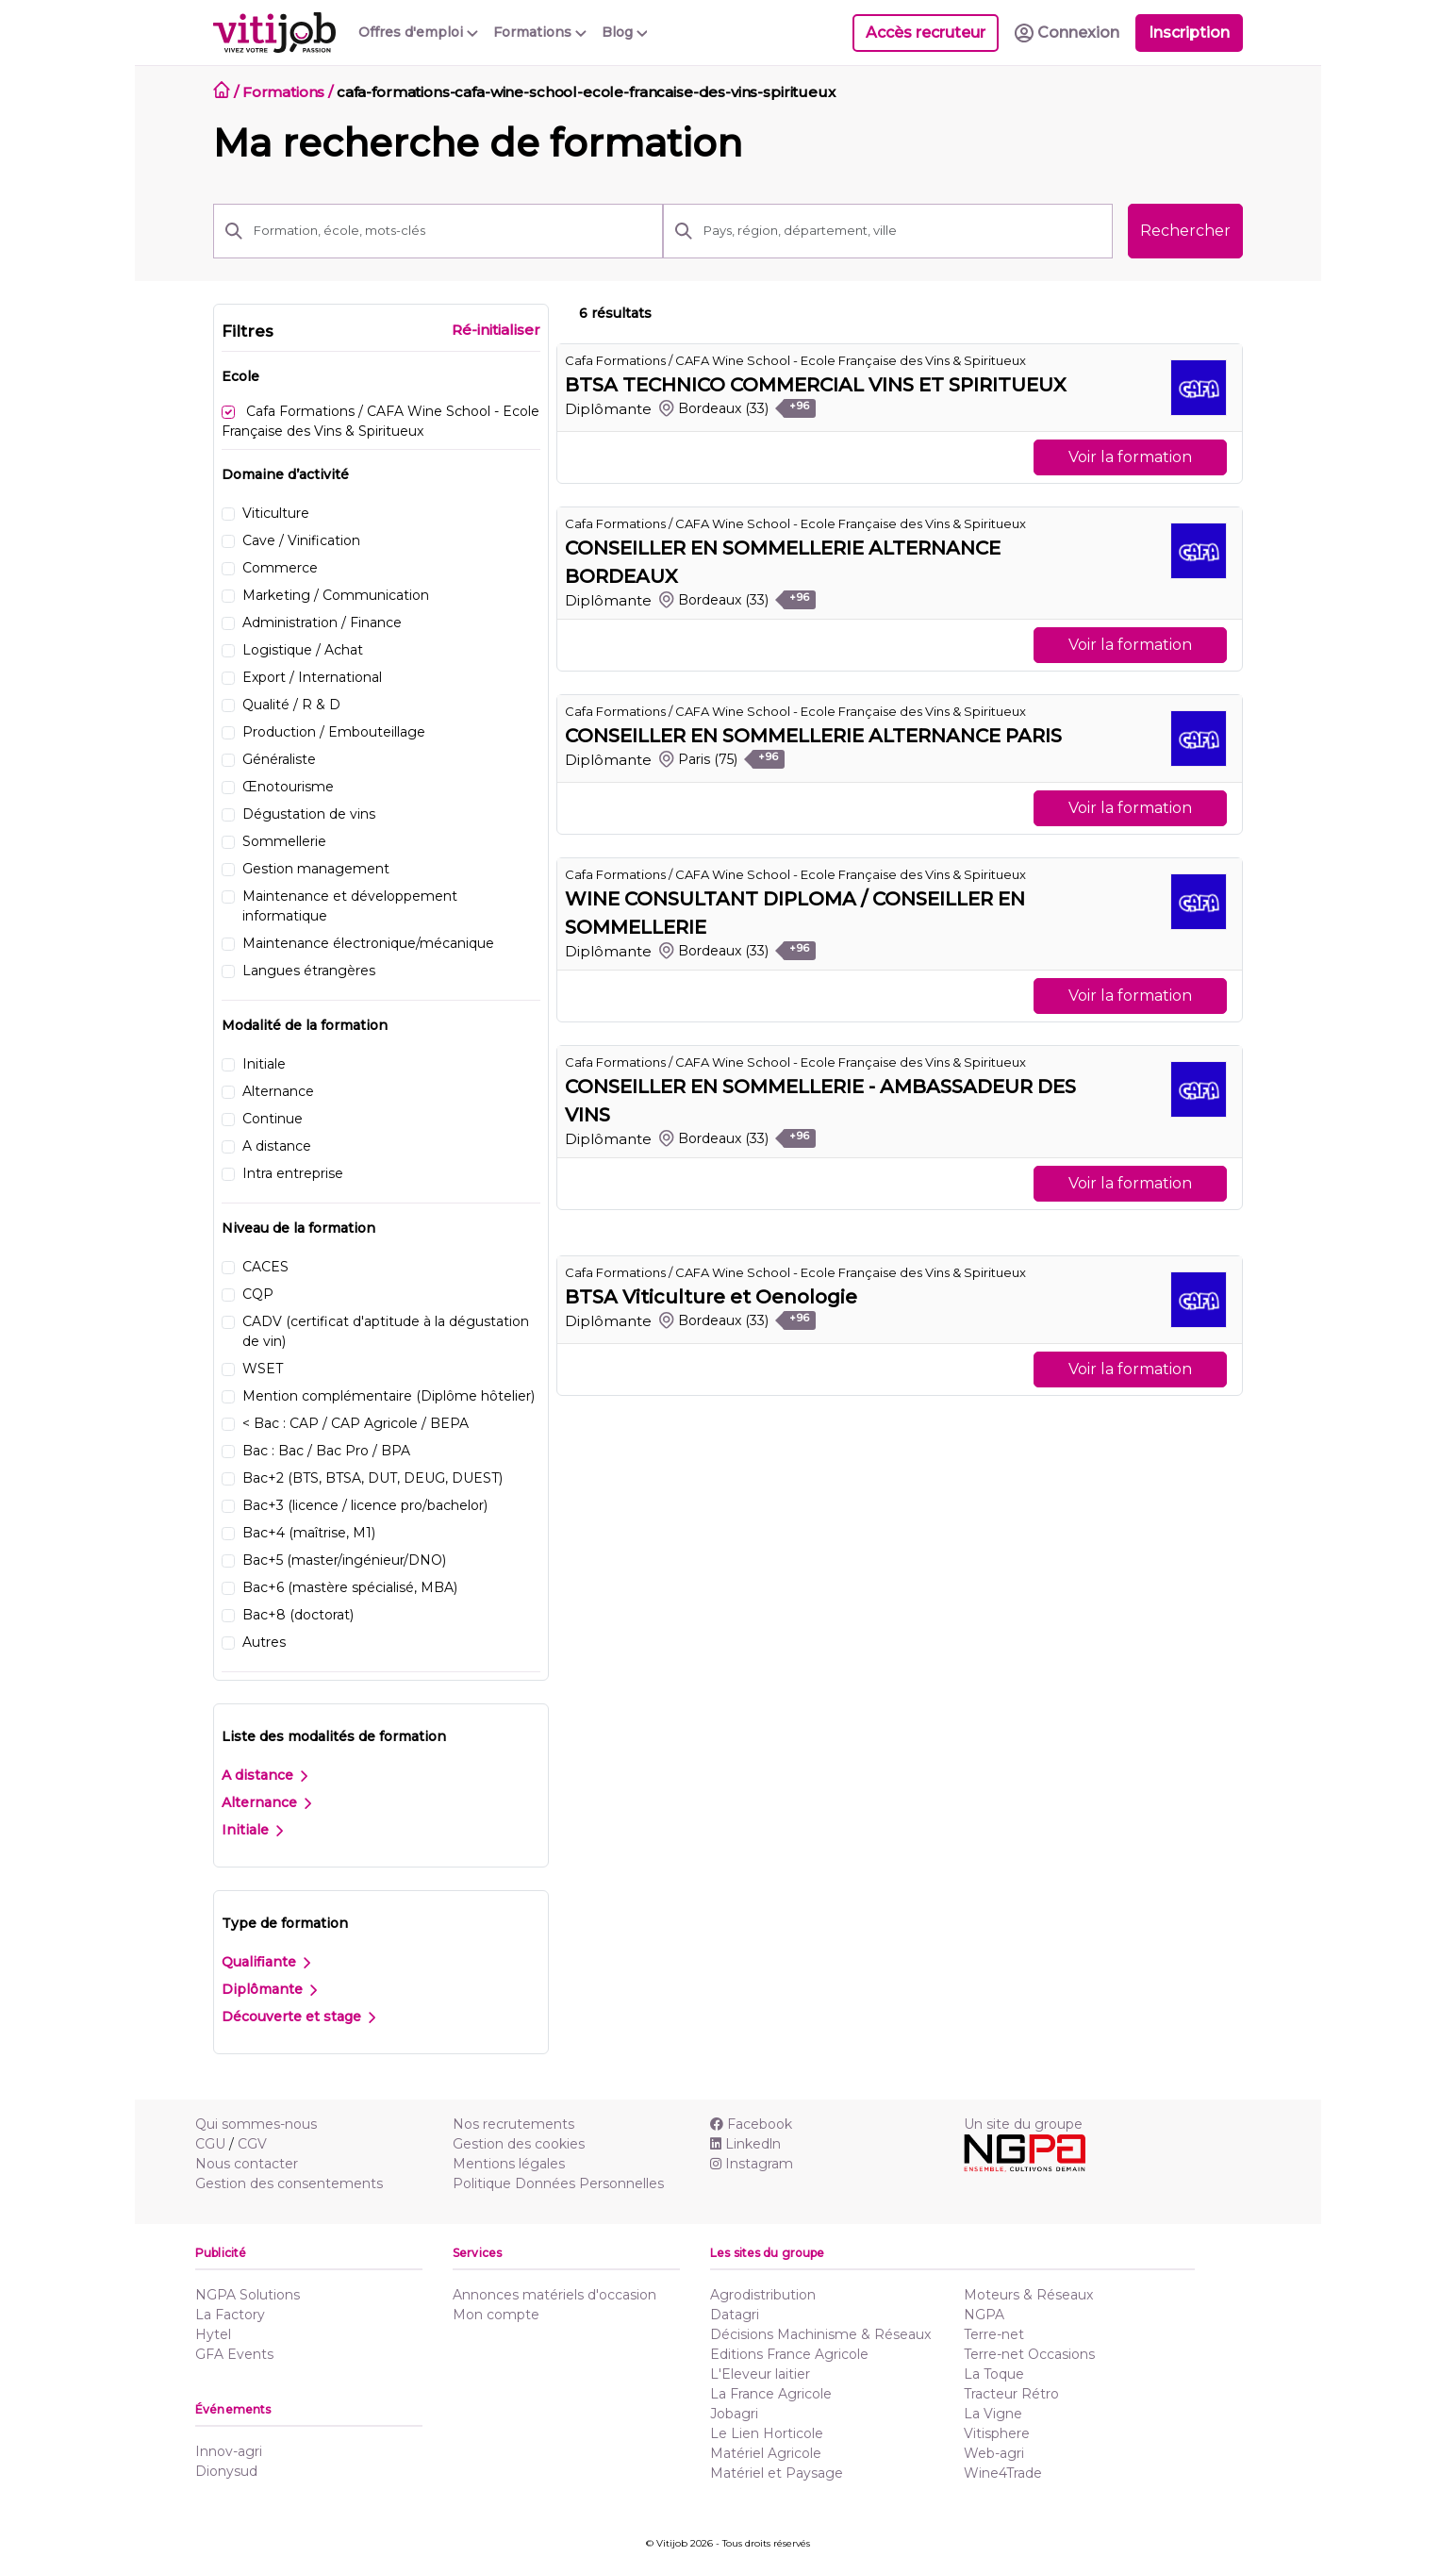 The image size is (1456, 2573). Describe the element at coordinates (452, 231) in the screenshot. I see `[Formation, école, mots-clés]` at that location.